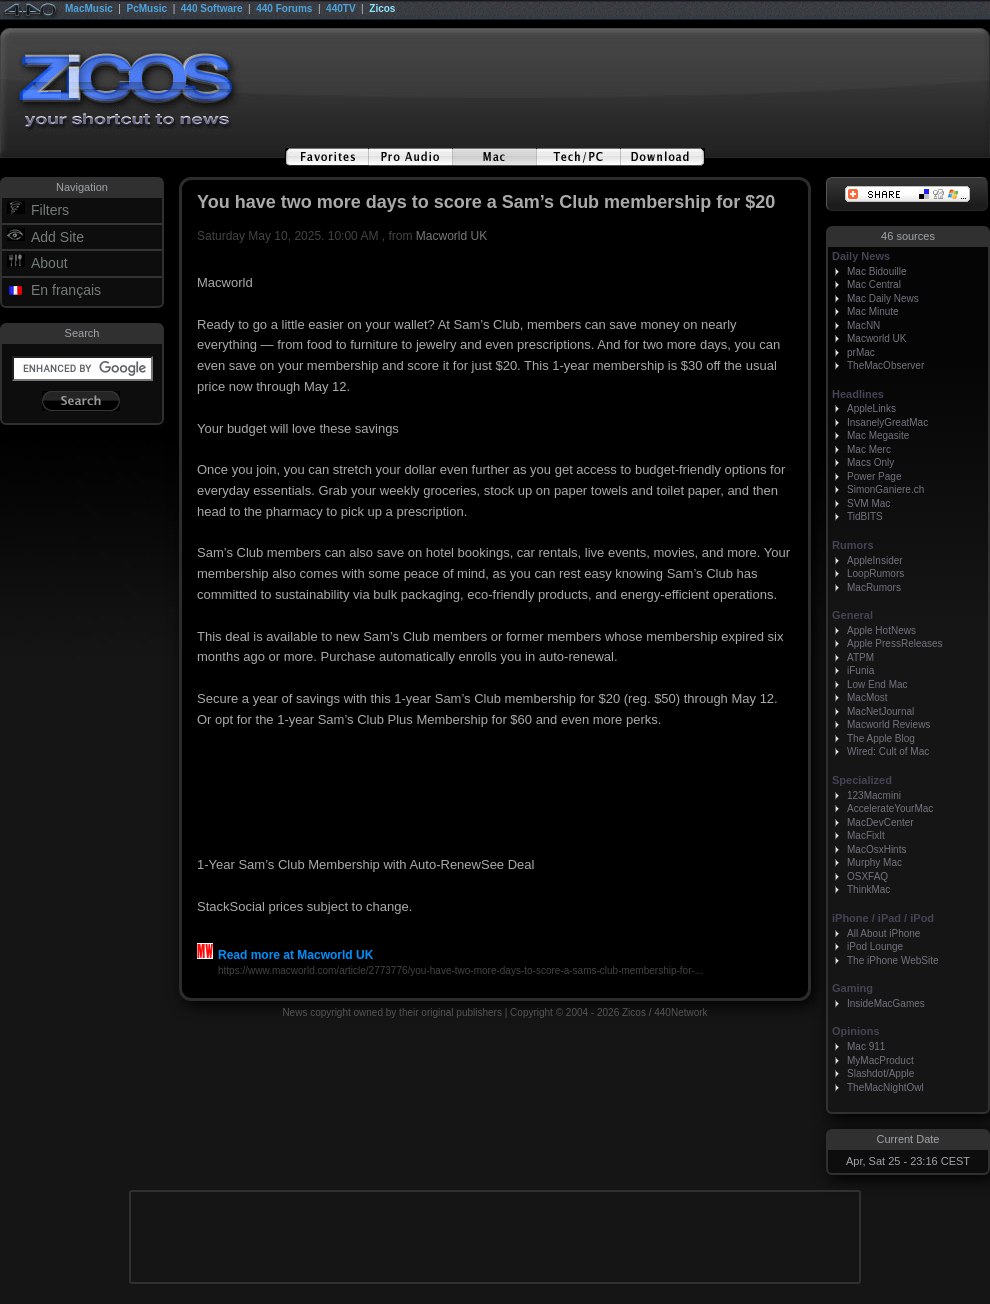  Describe the element at coordinates (858, 394) in the screenshot. I see `Headlines` at that location.